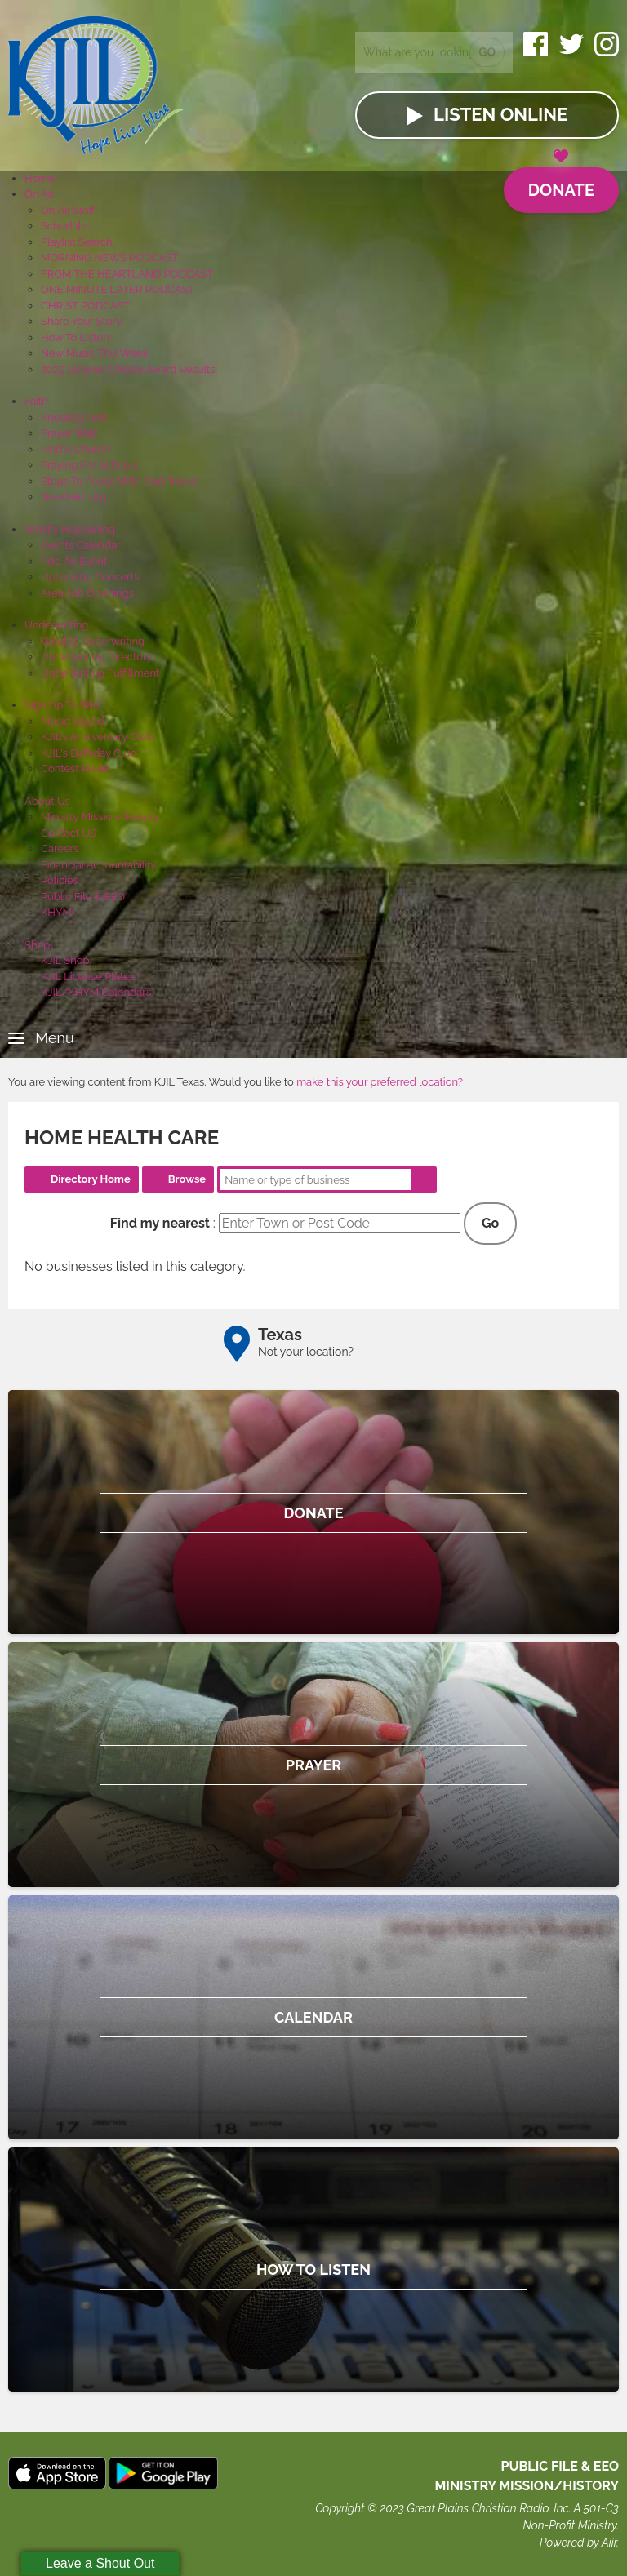  I want to click on Contact US, so click(68, 833).